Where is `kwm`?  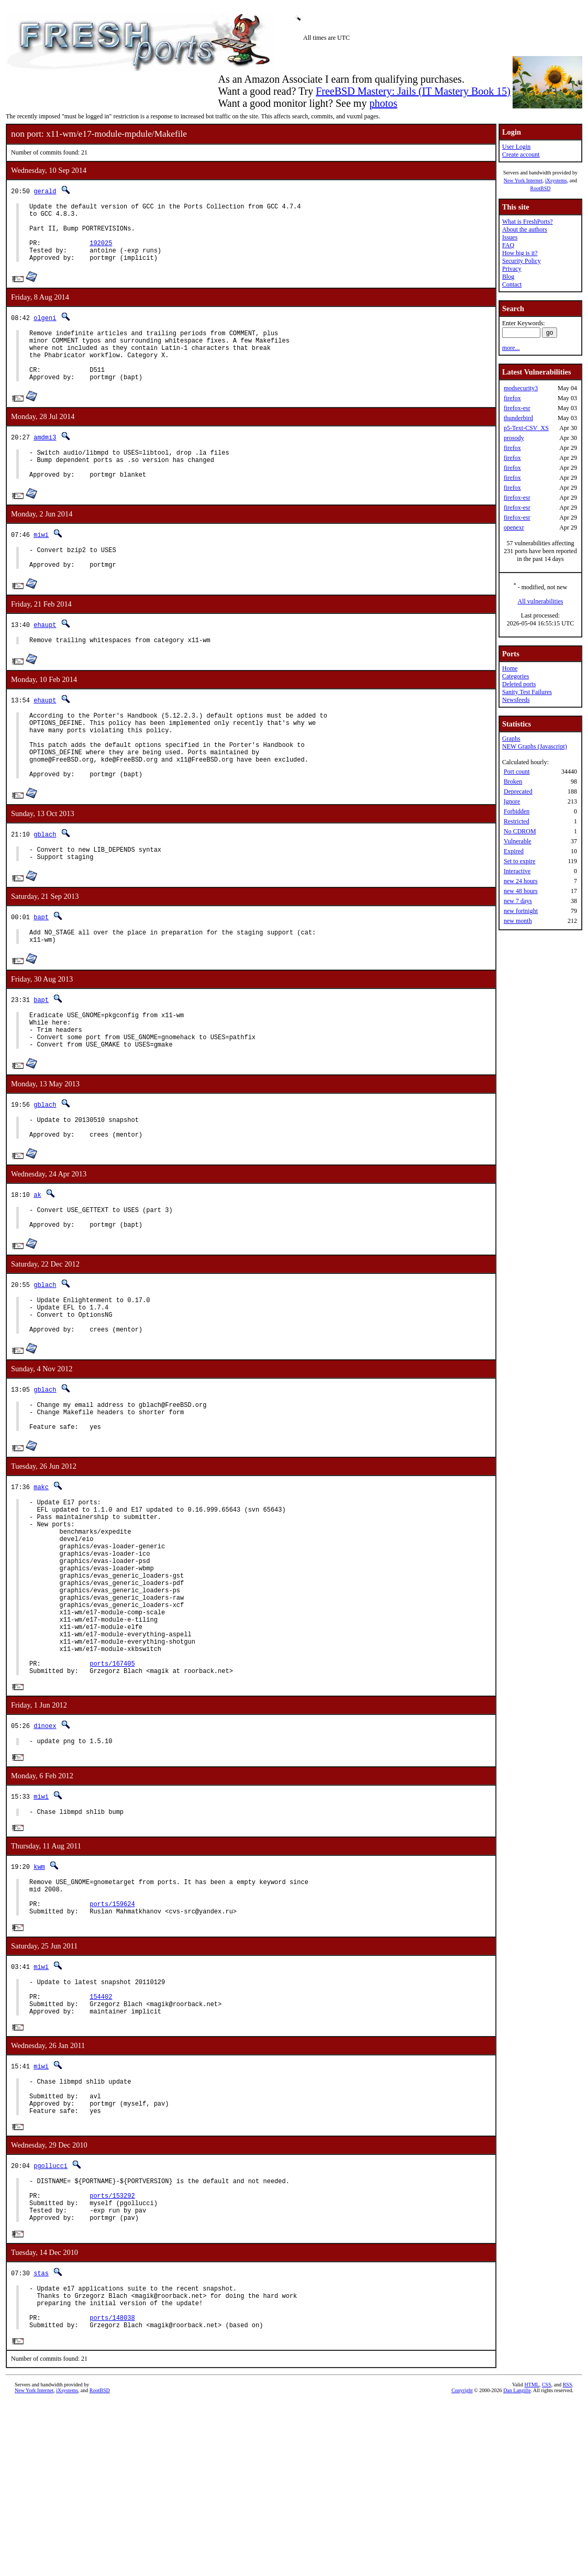
kwm is located at coordinates (39, 1996).